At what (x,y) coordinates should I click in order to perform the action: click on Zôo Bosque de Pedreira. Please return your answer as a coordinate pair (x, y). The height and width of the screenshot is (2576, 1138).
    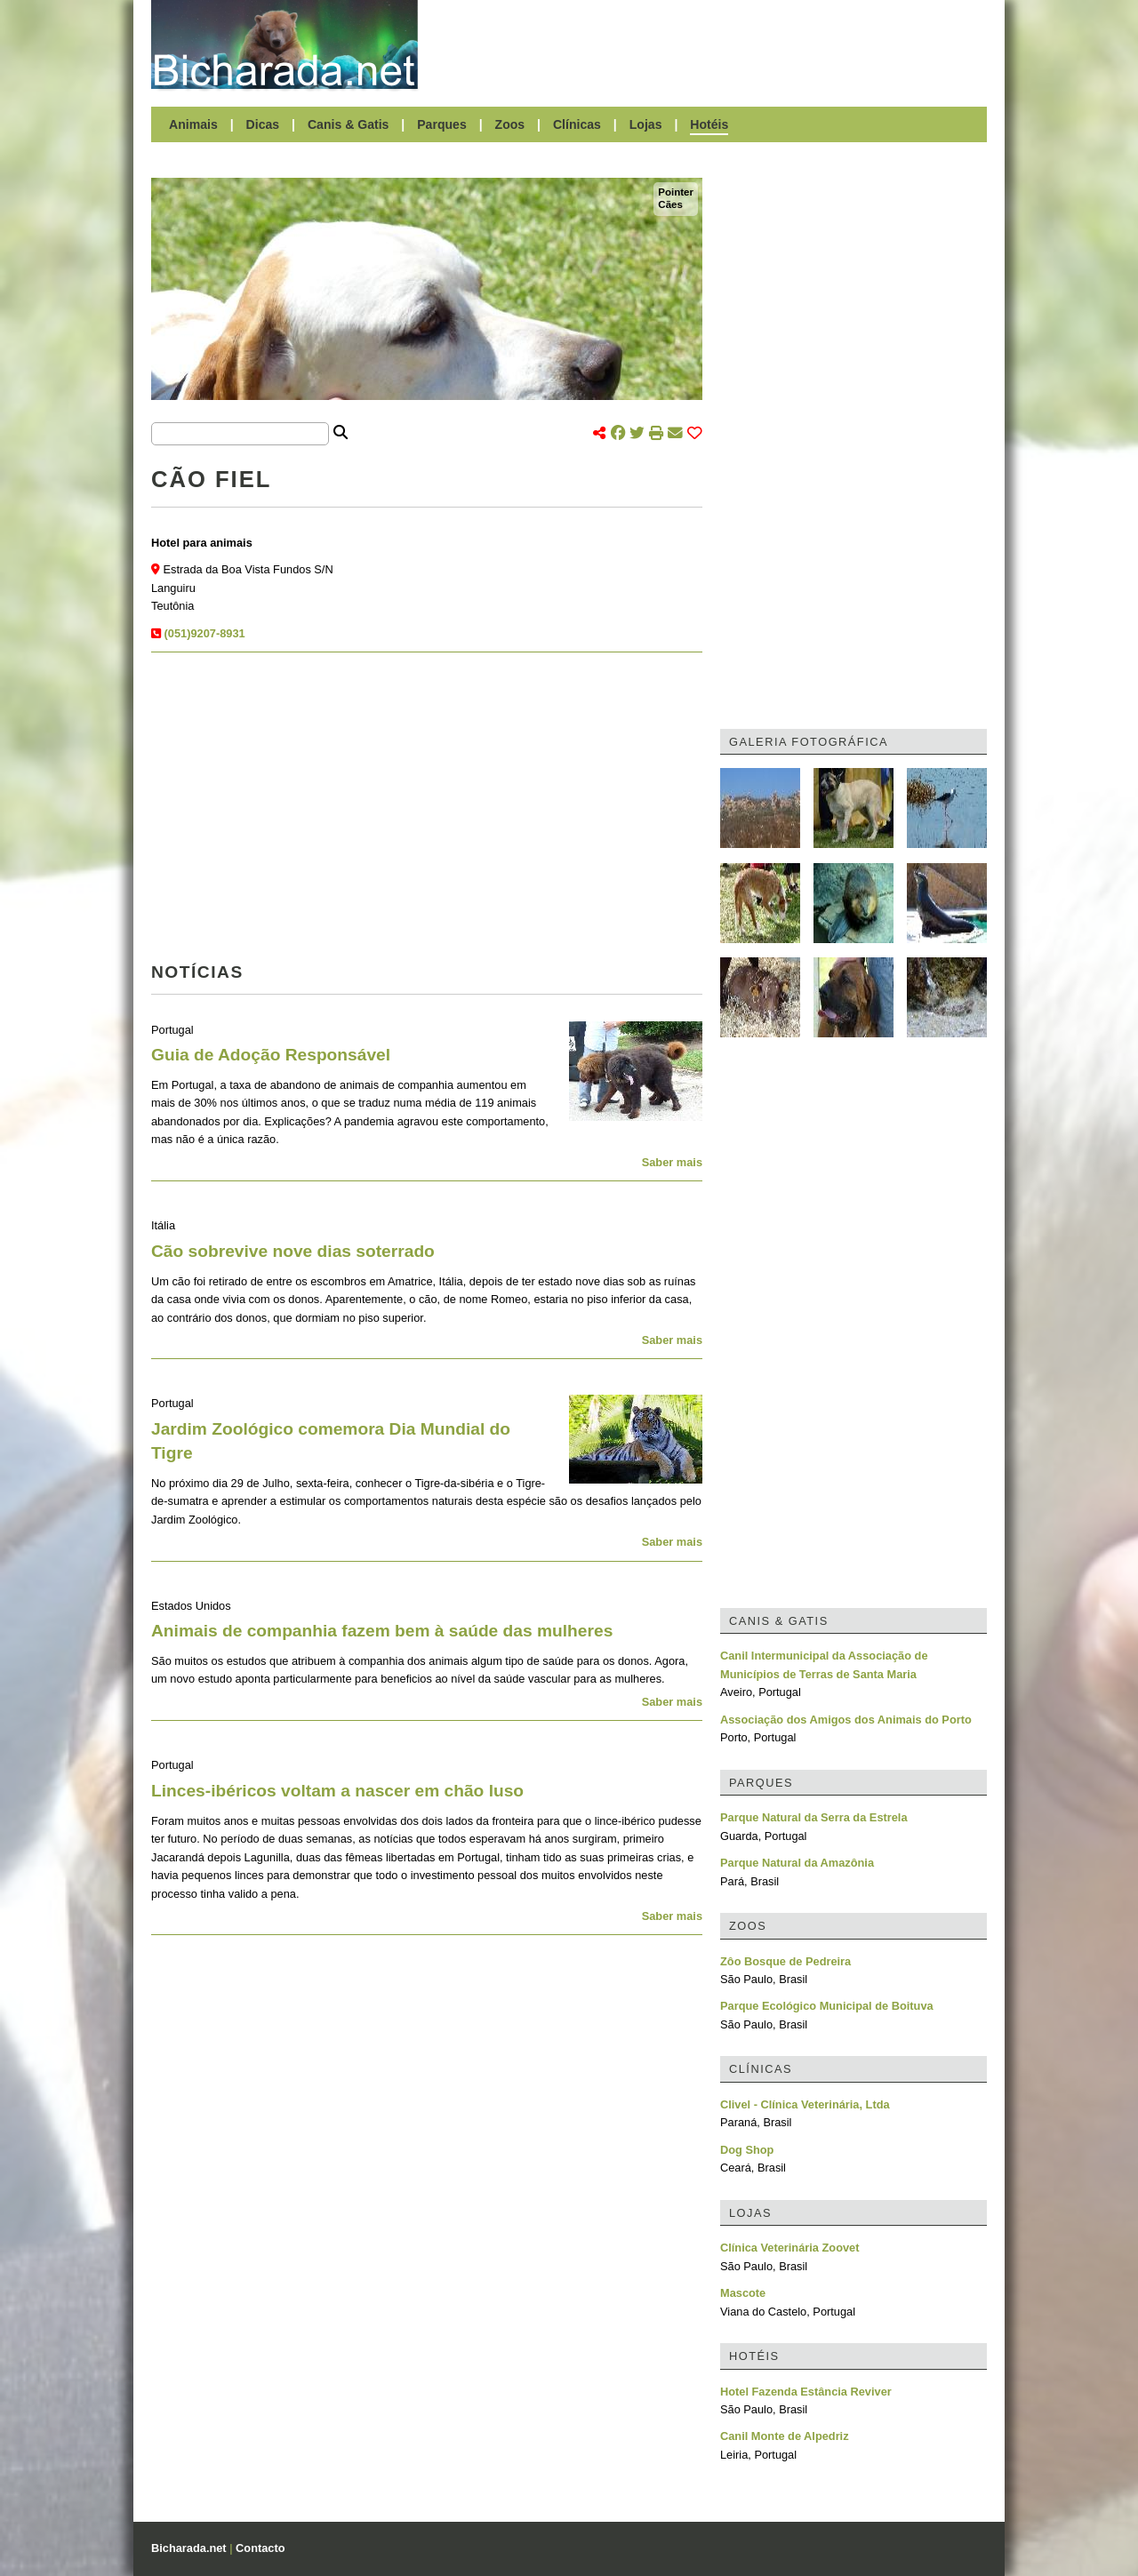
    Looking at the image, I should click on (785, 1961).